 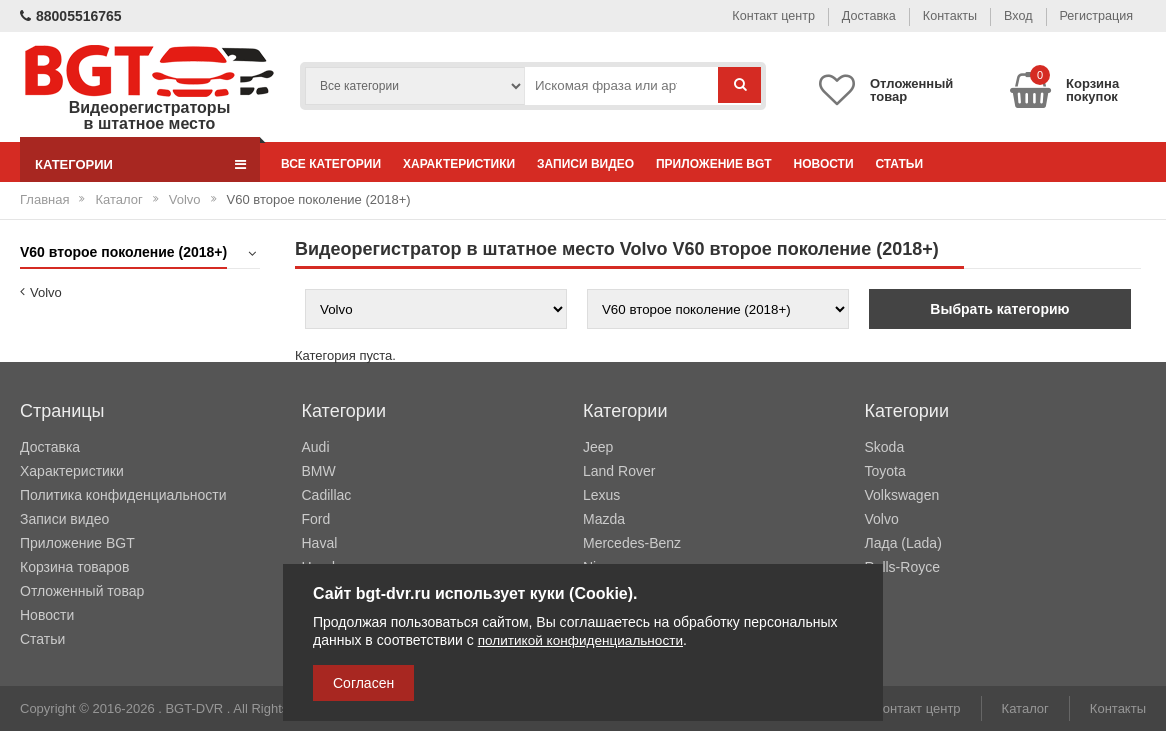 What do you see at coordinates (327, 495) in the screenshot?
I see `Cadillac` at bounding box center [327, 495].